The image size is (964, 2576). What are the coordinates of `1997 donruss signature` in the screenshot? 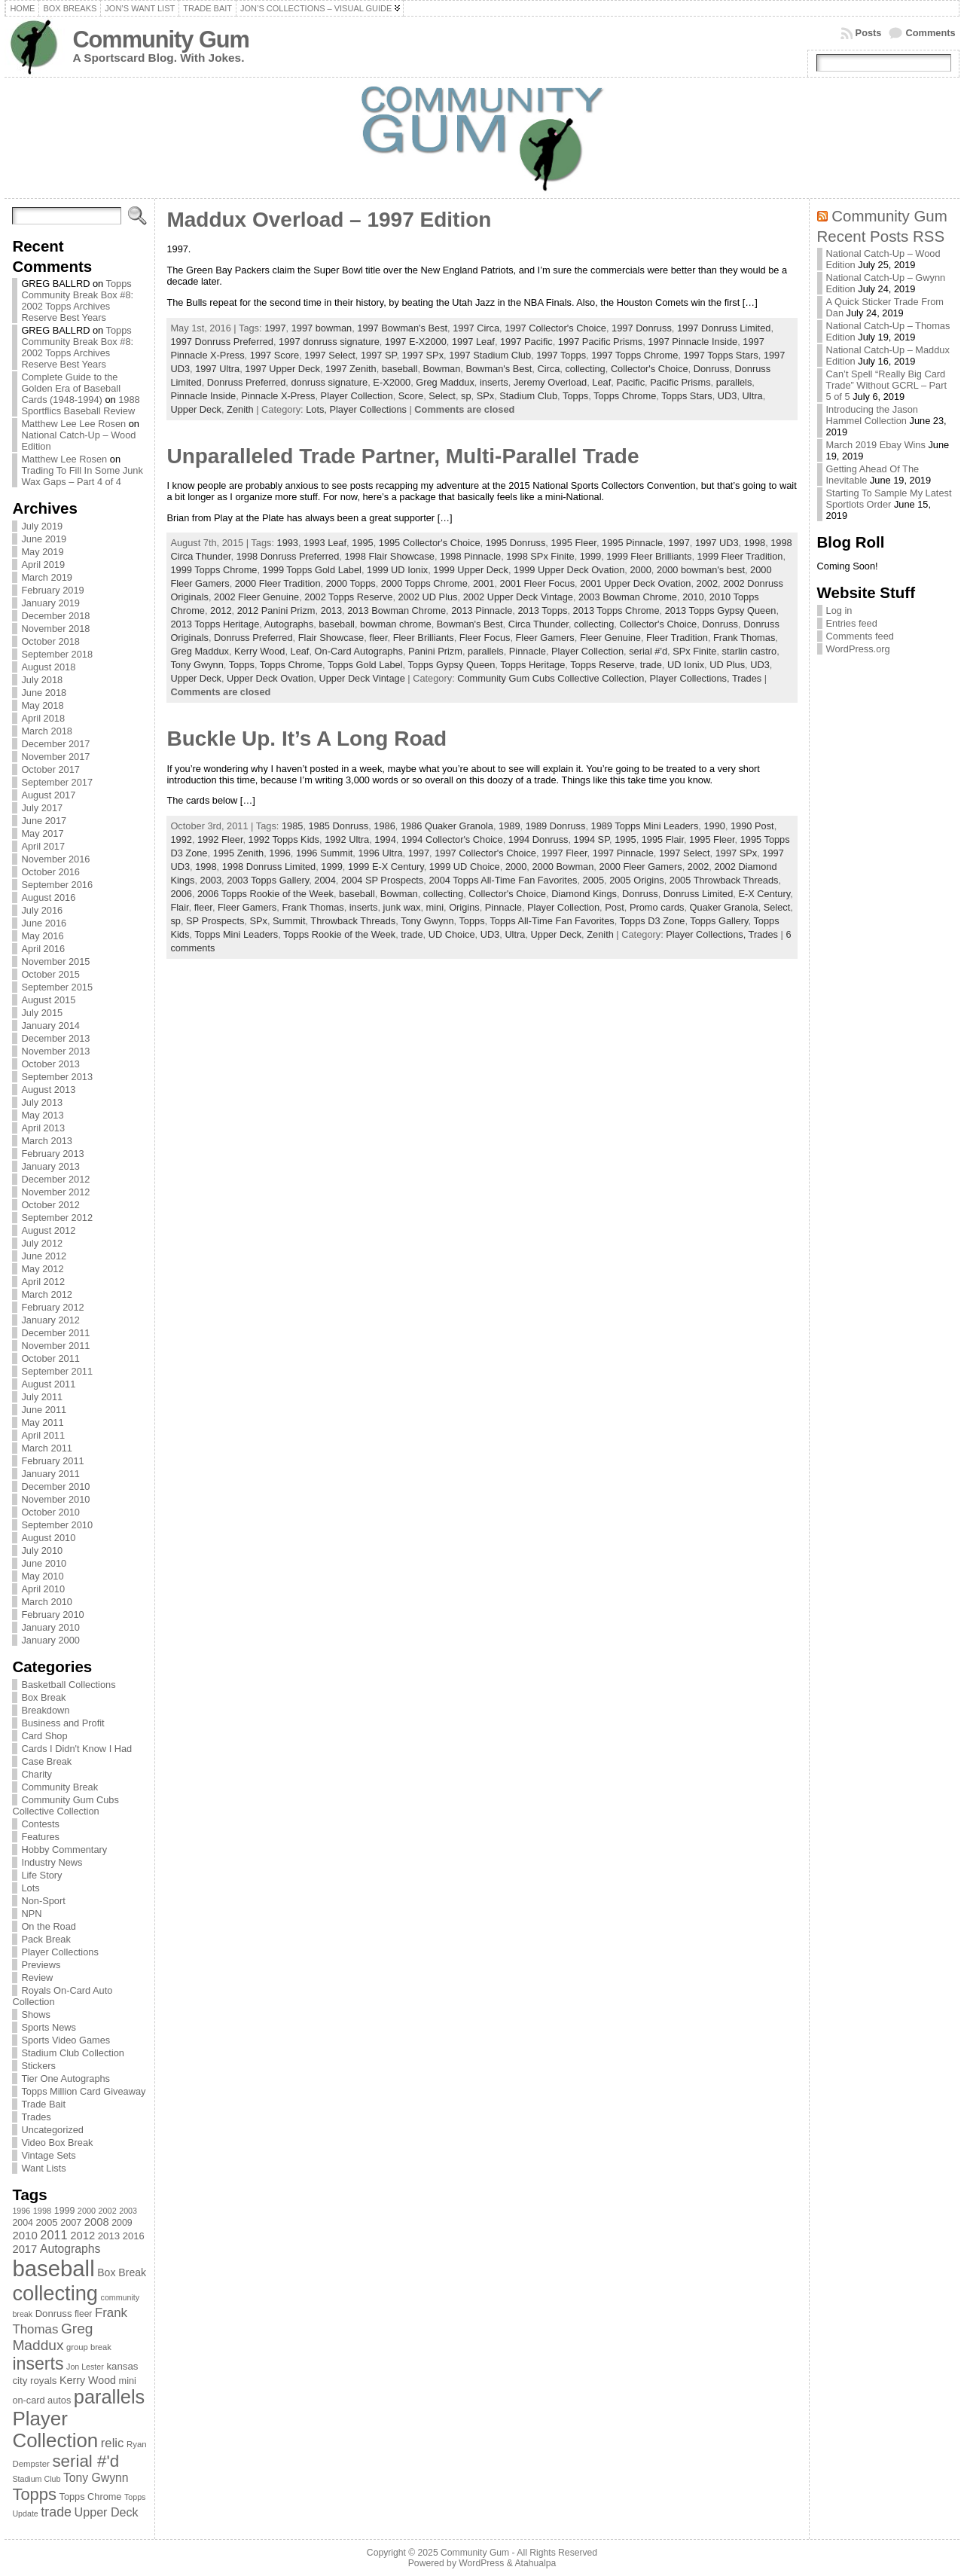 It's located at (329, 341).